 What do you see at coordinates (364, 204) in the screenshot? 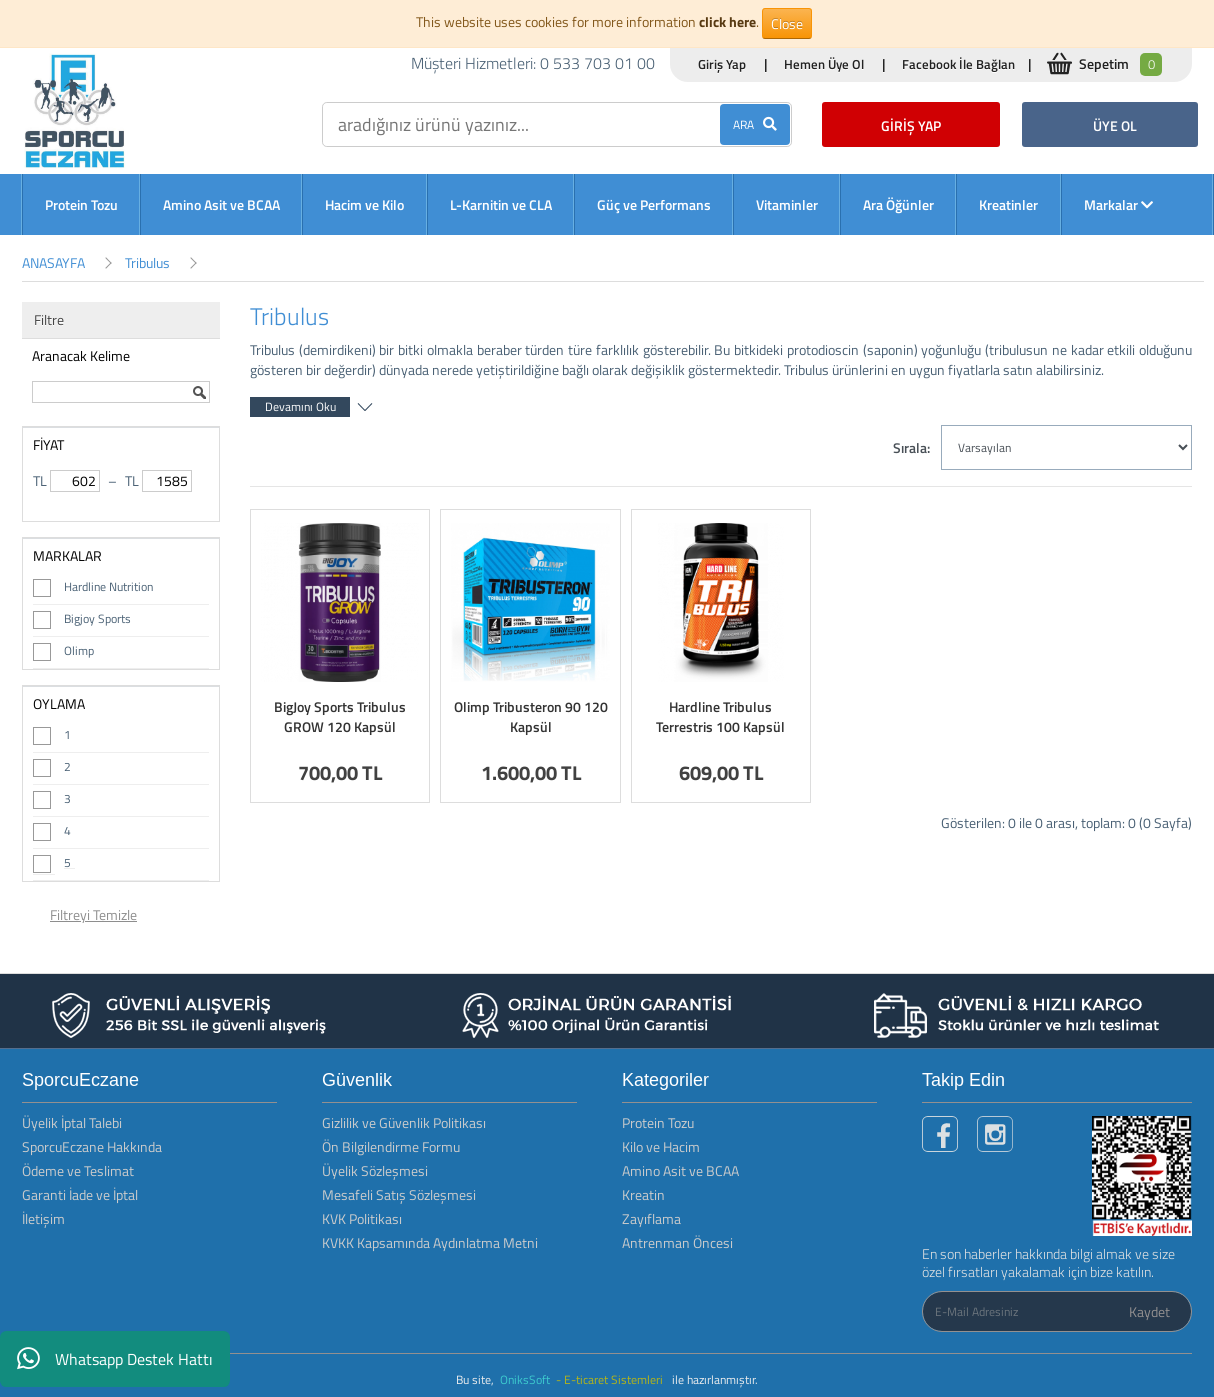
I see `Hacim ve Kilo` at bounding box center [364, 204].